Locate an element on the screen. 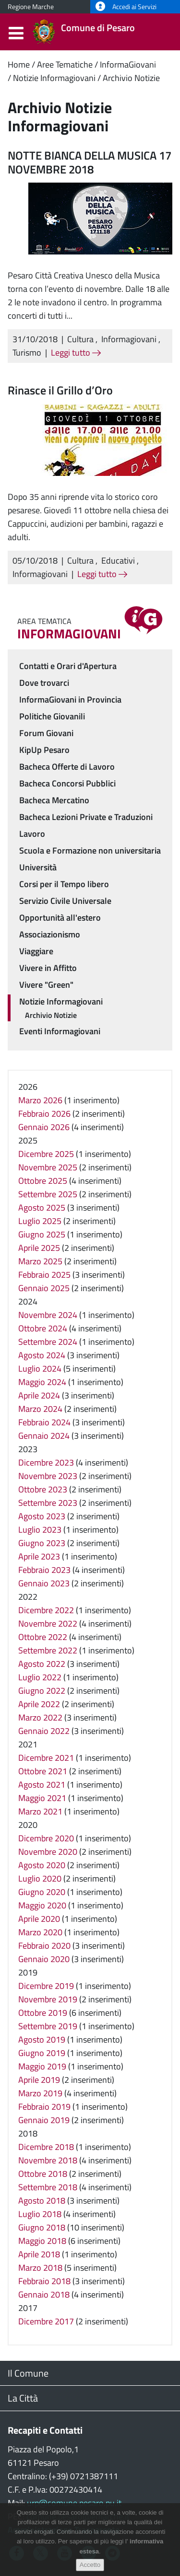 The height and width of the screenshot is (2576, 180). Aprile 2019 is located at coordinates (39, 2079).